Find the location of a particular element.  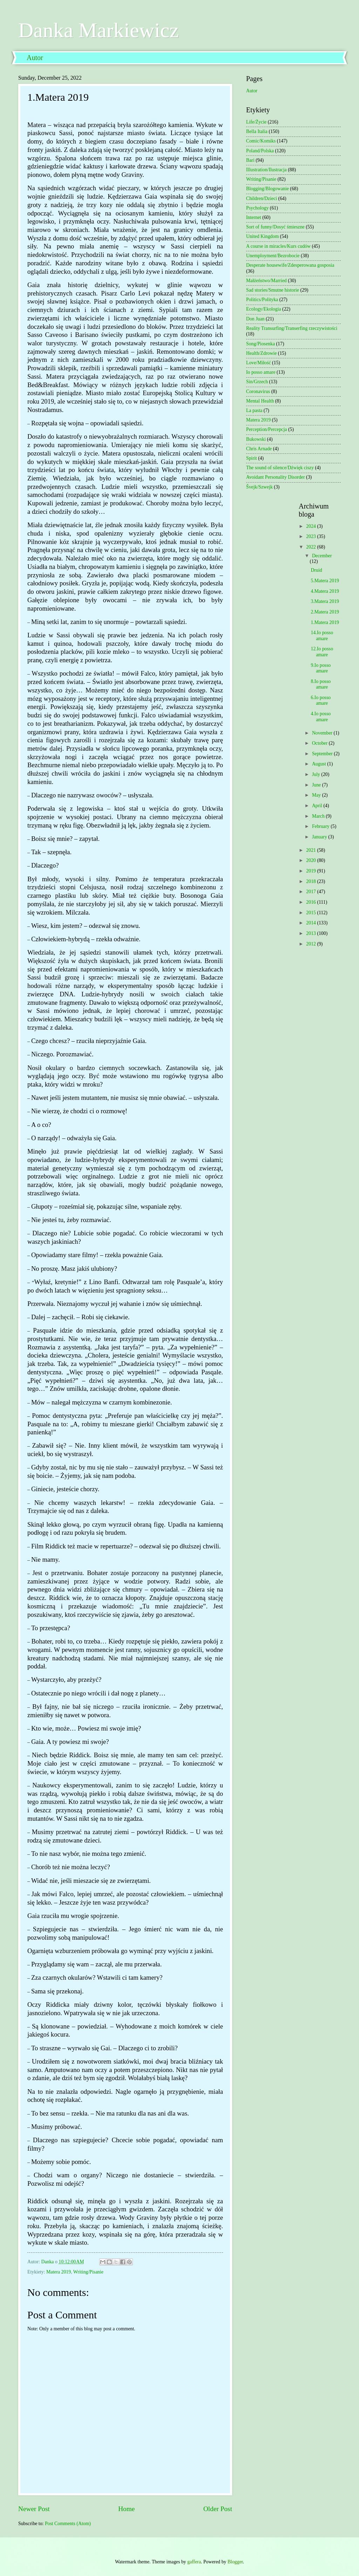

4.Matera 2019 is located at coordinates (325, 591).